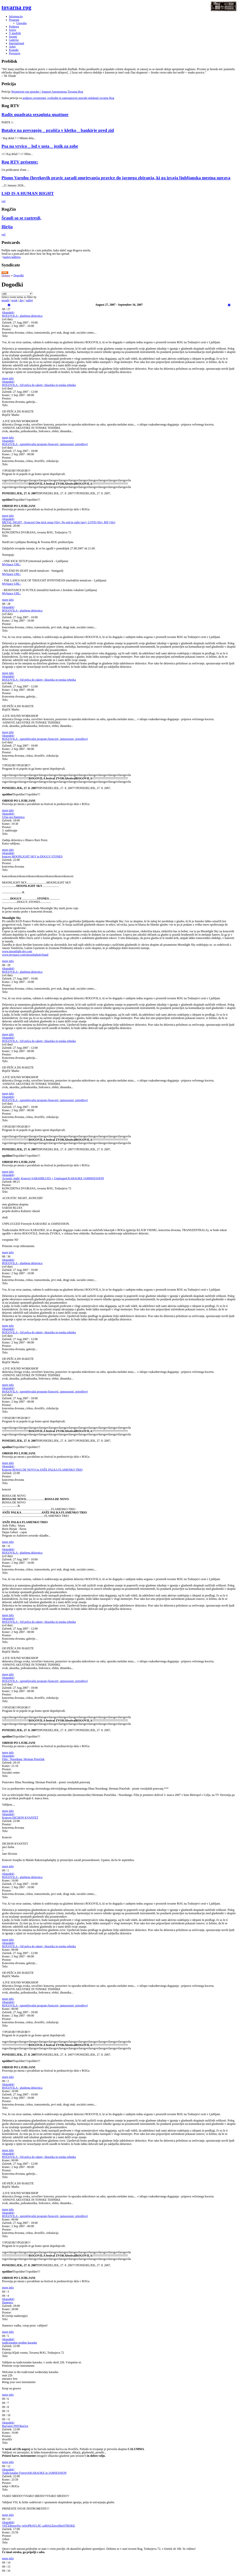  I want to click on Šraufi so se raztresli,, so click(21, 217).